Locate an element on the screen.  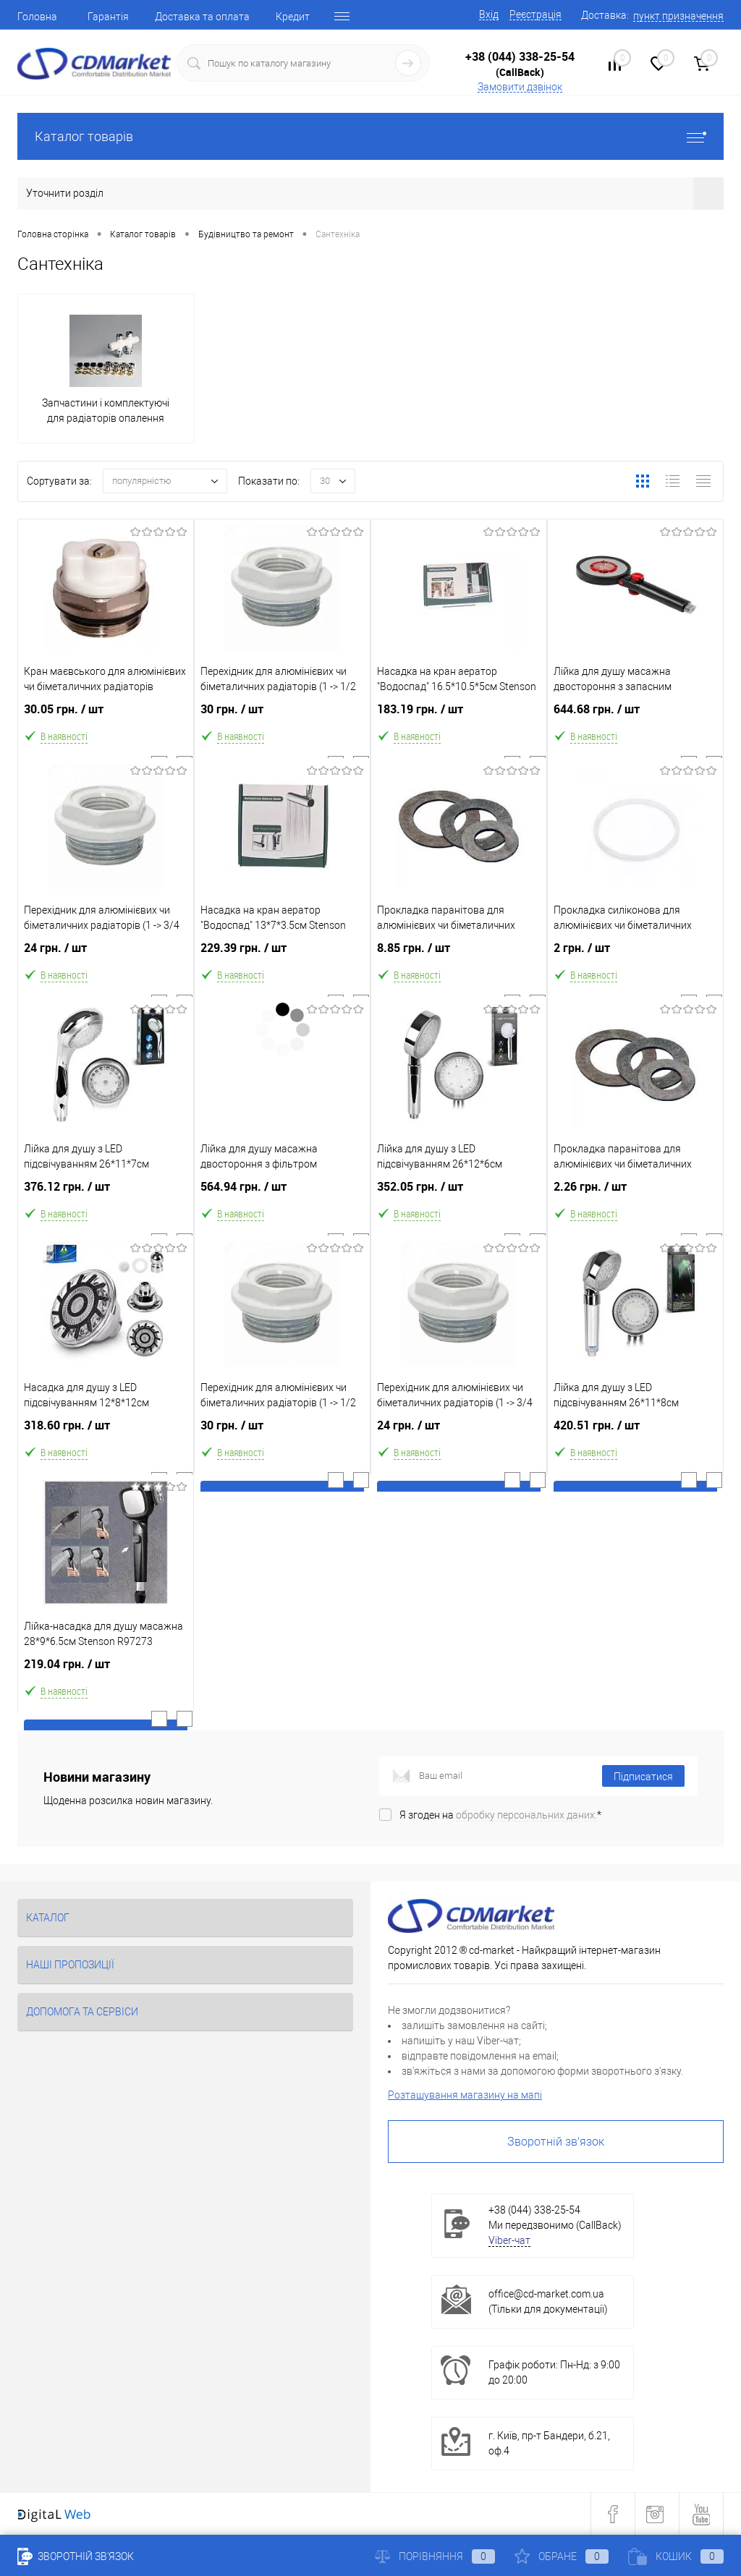
352.05 грн. is located at coordinates (459, 1197).